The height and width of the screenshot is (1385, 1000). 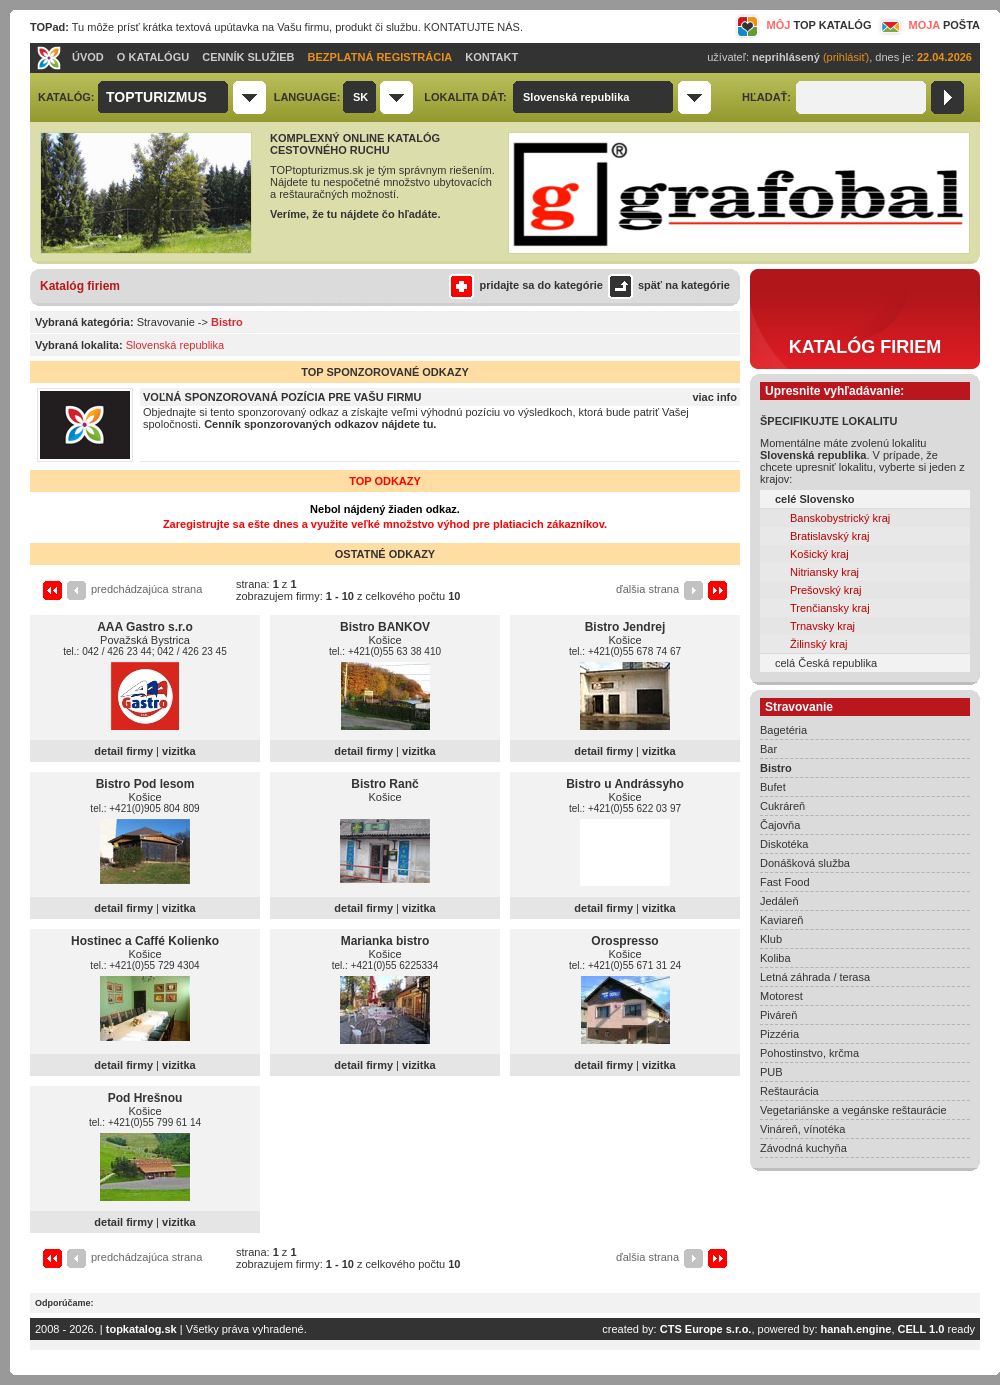 What do you see at coordinates (846, 57) in the screenshot?
I see `(prihlásiť)` at bounding box center [846, 57].